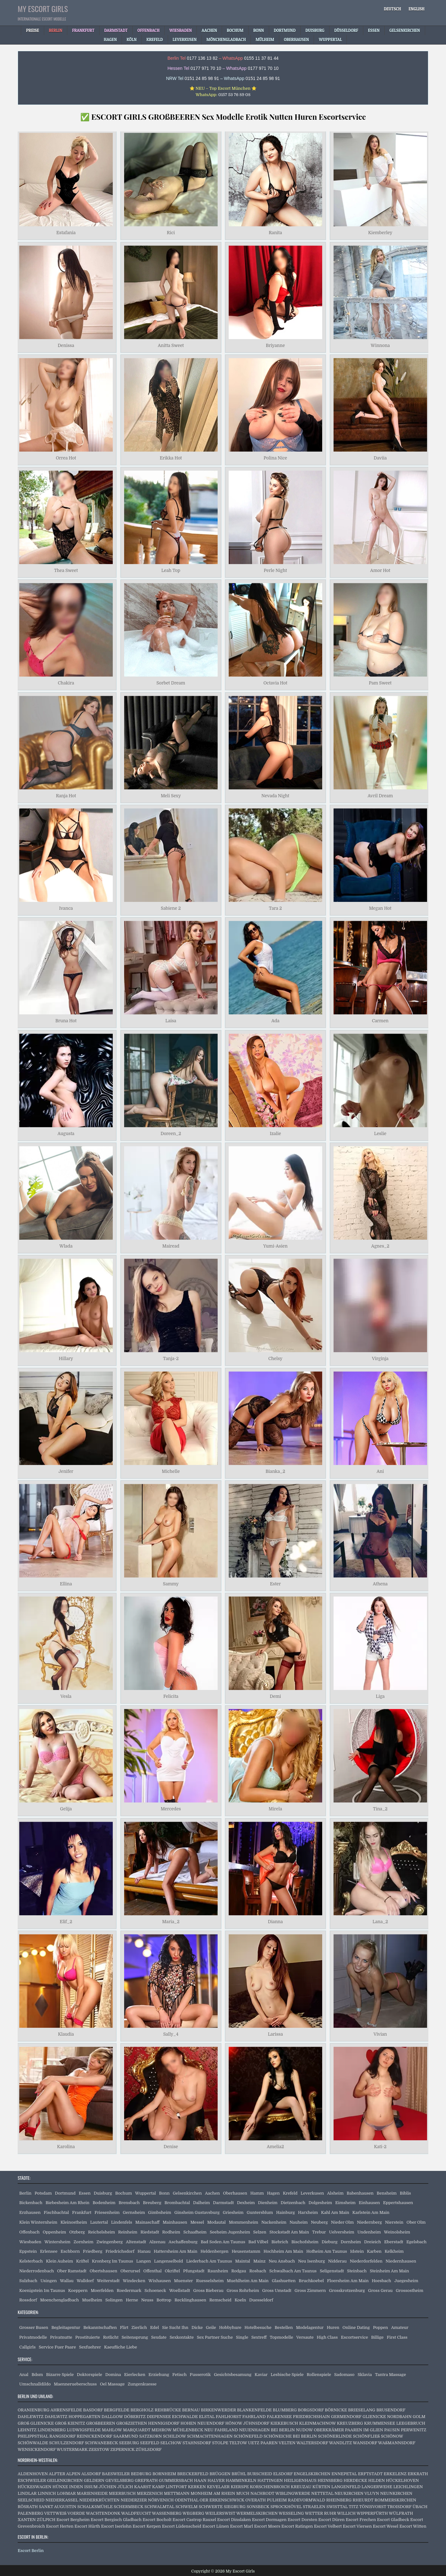 The height and width of the screenshot is (2576, 446). Describe the element at coordinates (67, 2202) in the screenshot. I see `Biebesheim Am Rhein` at that location.